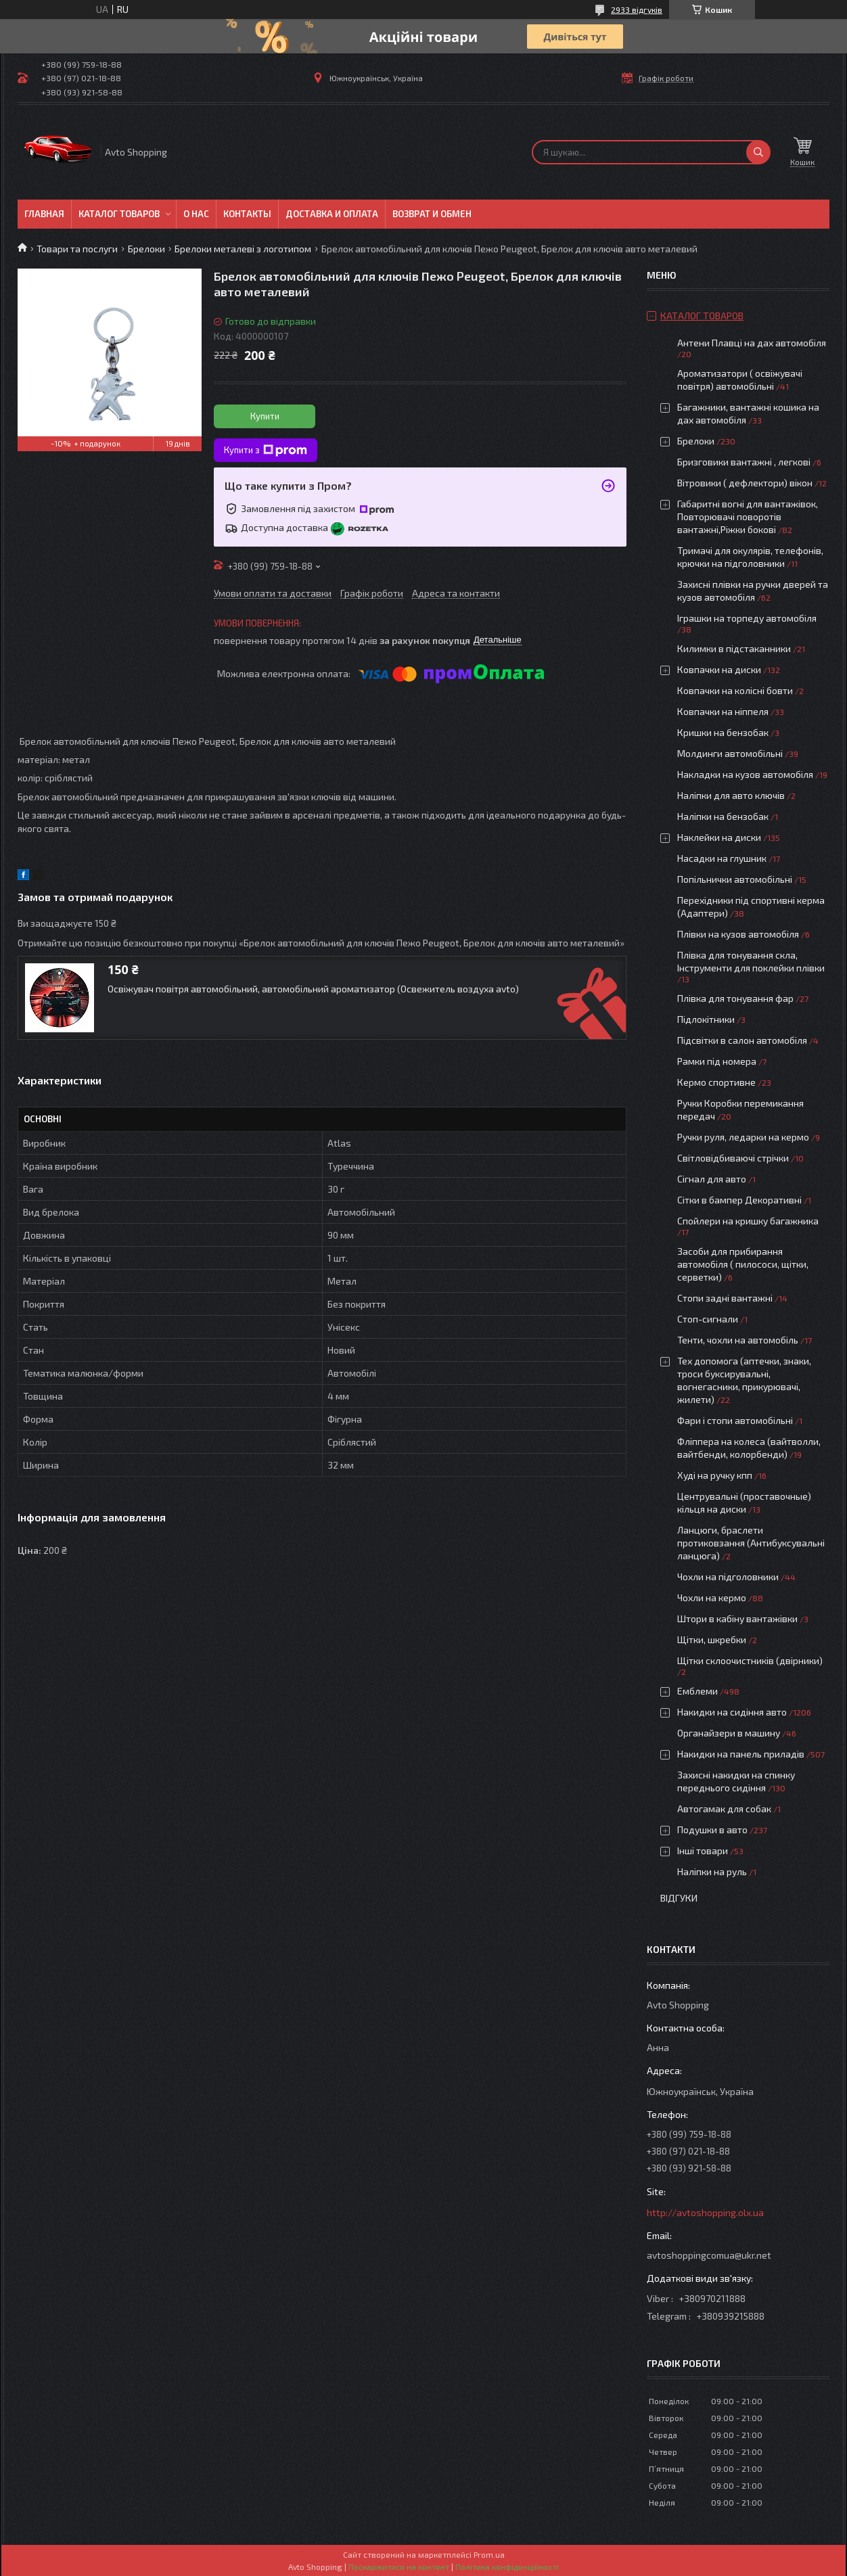 This screenshot has width=847, height=2576. I want to click on Накладки на кузов автомобіля, so click(745, 774).